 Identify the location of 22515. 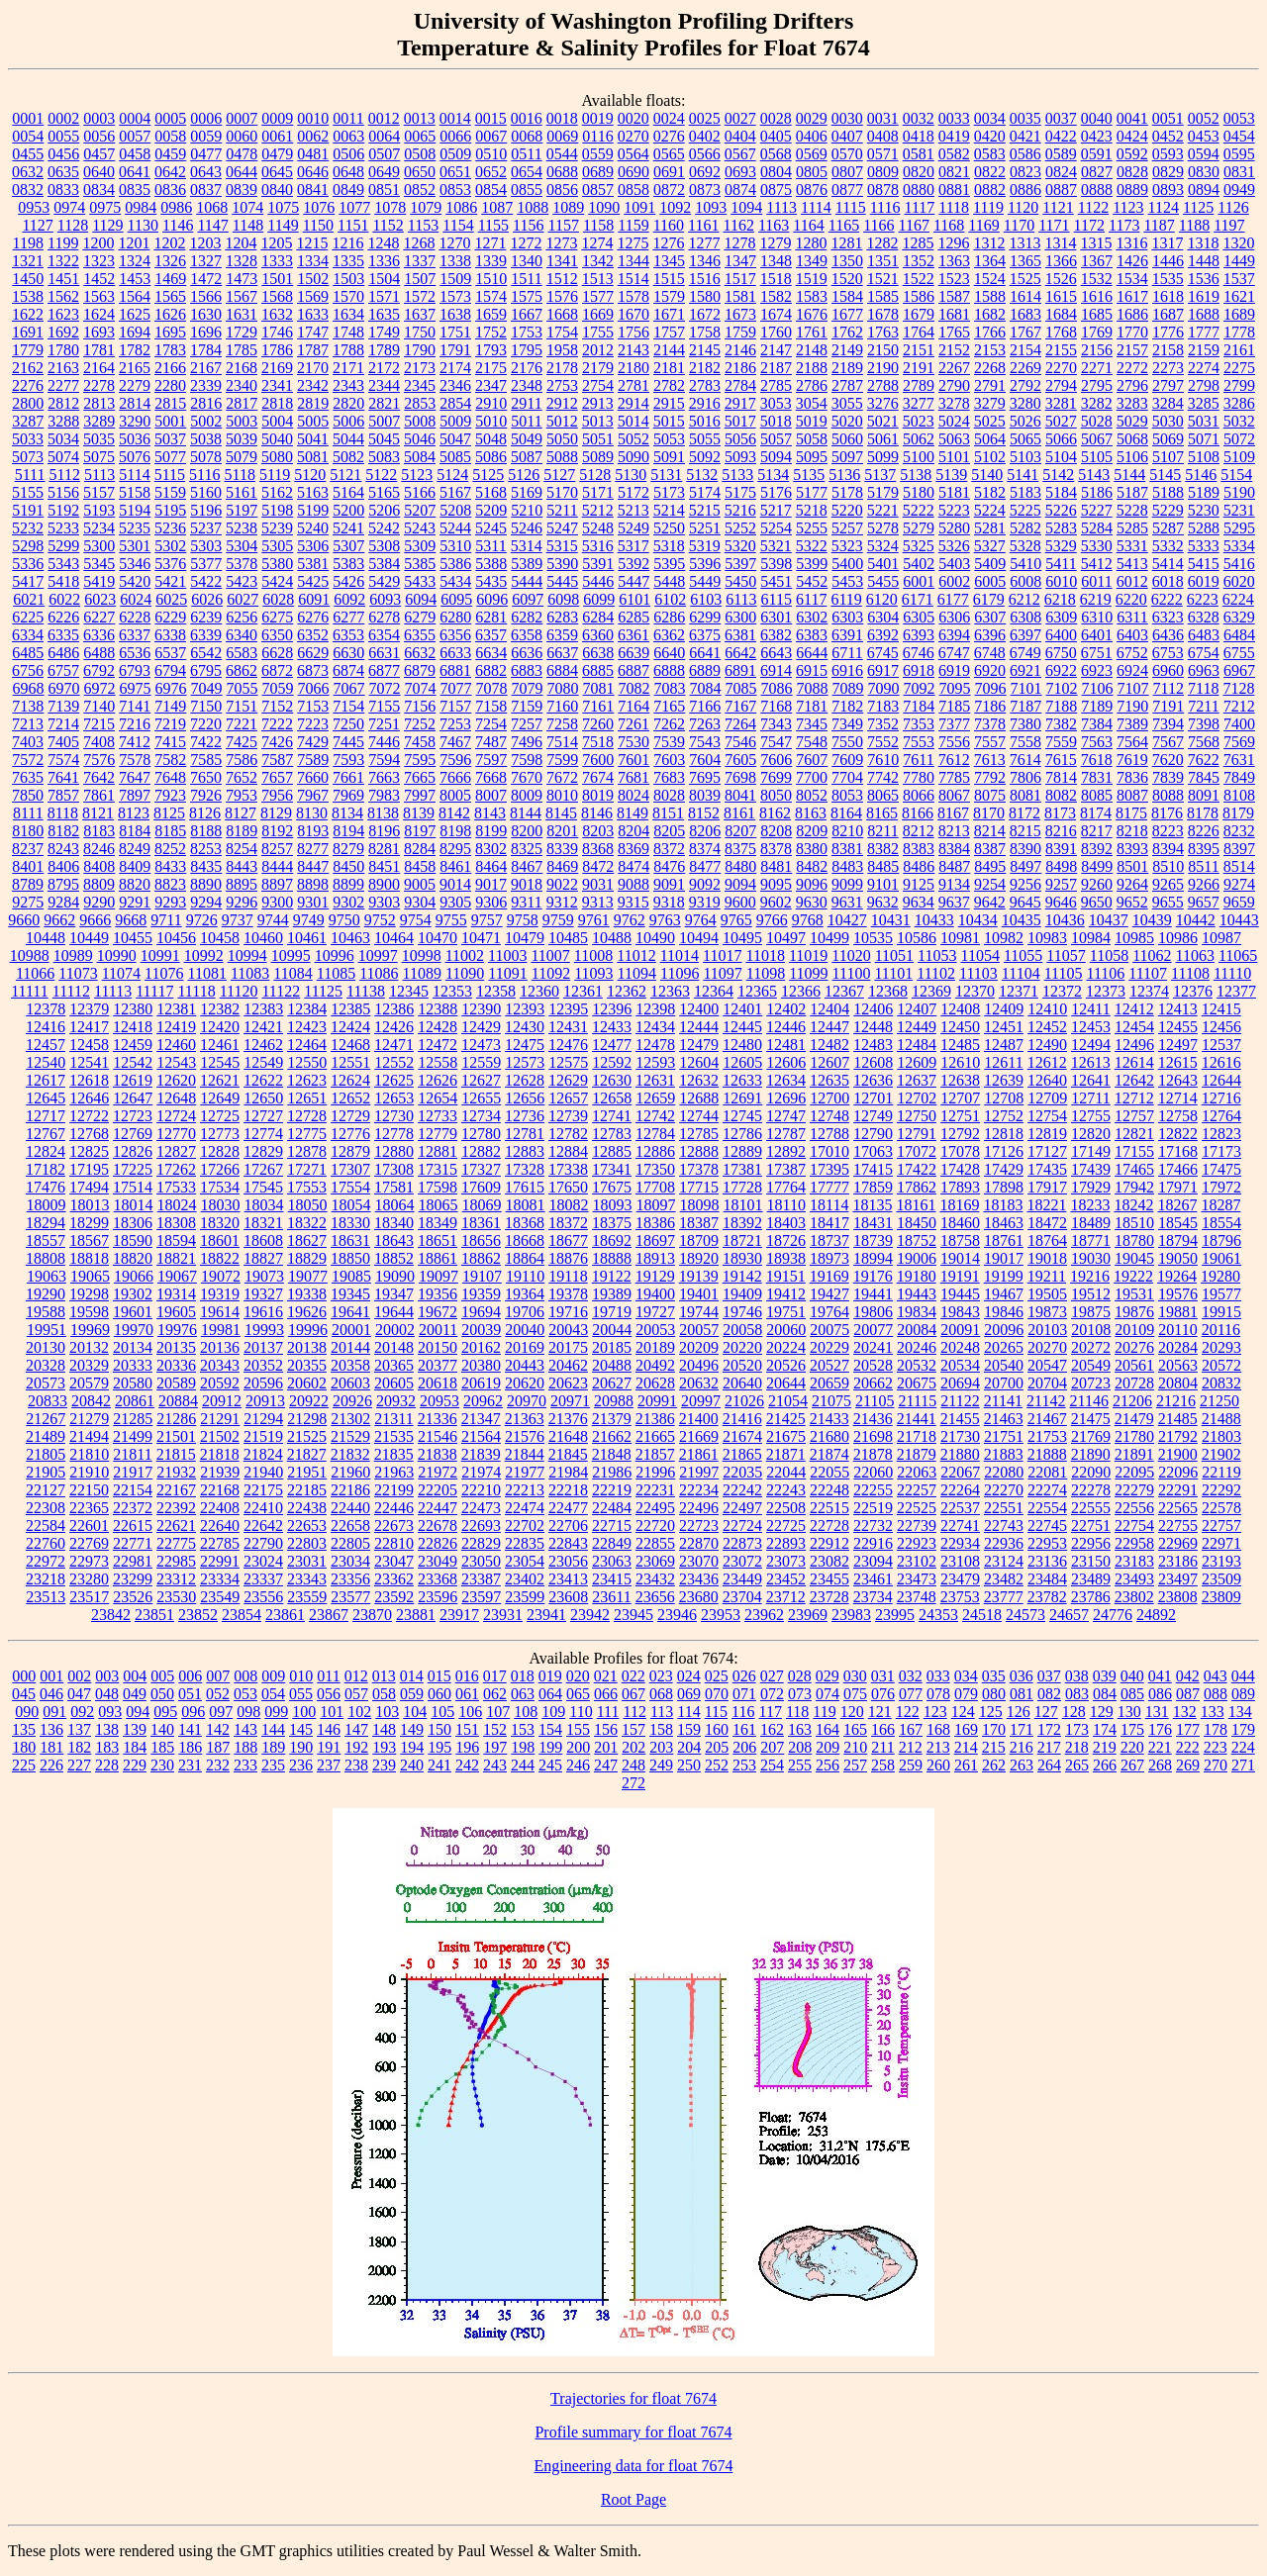
(829, 1507).